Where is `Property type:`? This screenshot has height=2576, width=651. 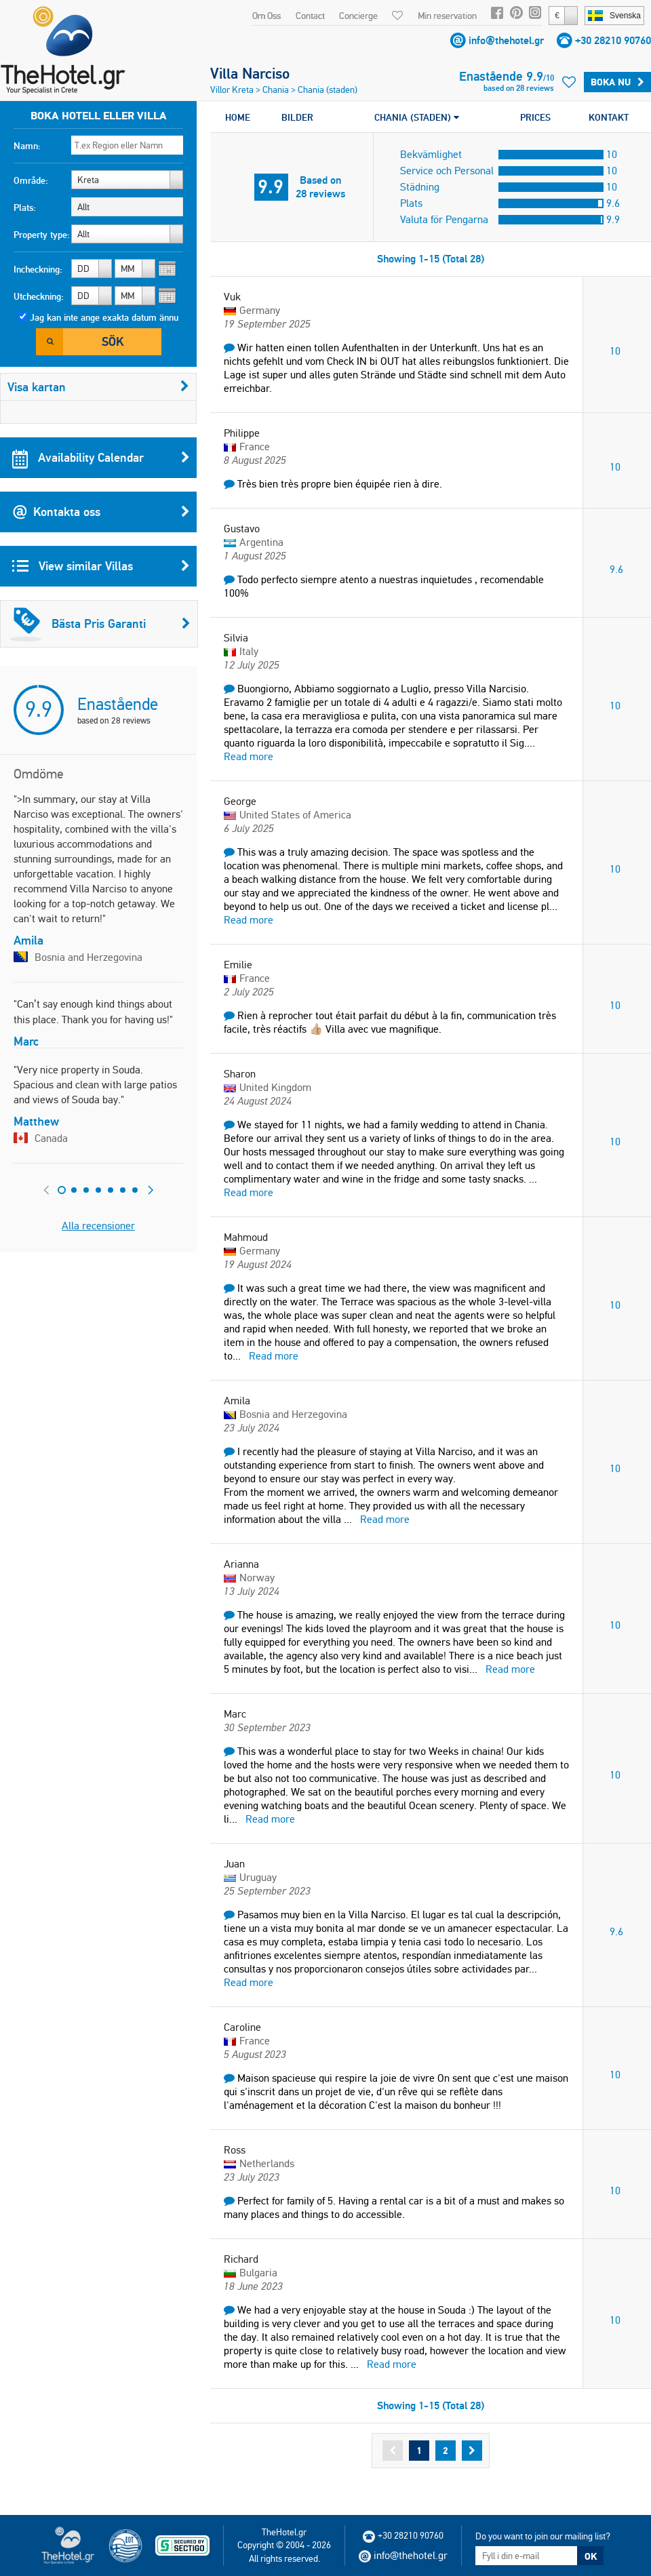 Property type: is located at coordinates (42, 235).